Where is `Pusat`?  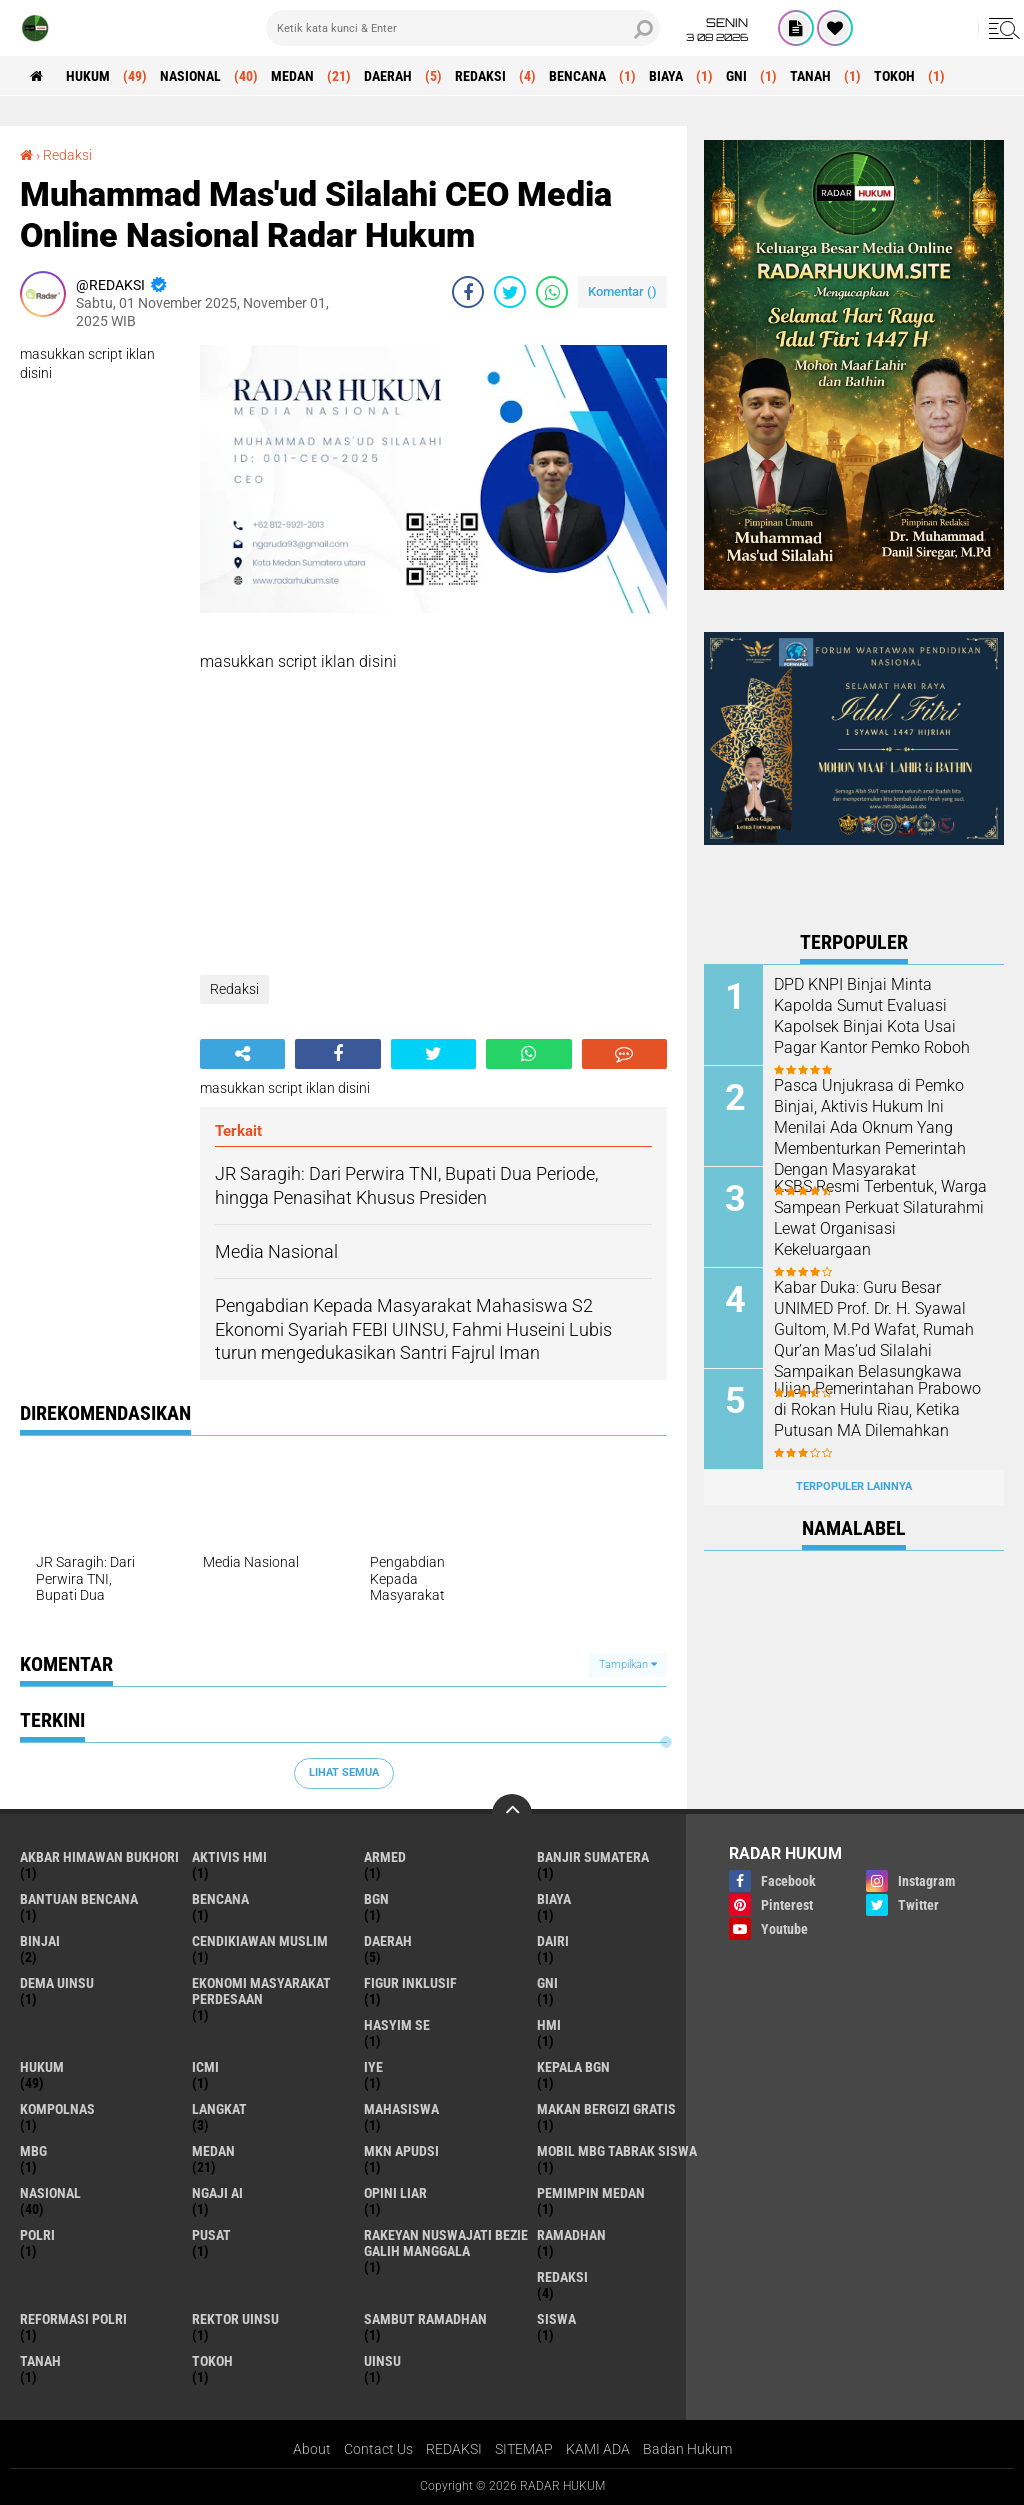 Pusat is located at coordinates (211, 2235).